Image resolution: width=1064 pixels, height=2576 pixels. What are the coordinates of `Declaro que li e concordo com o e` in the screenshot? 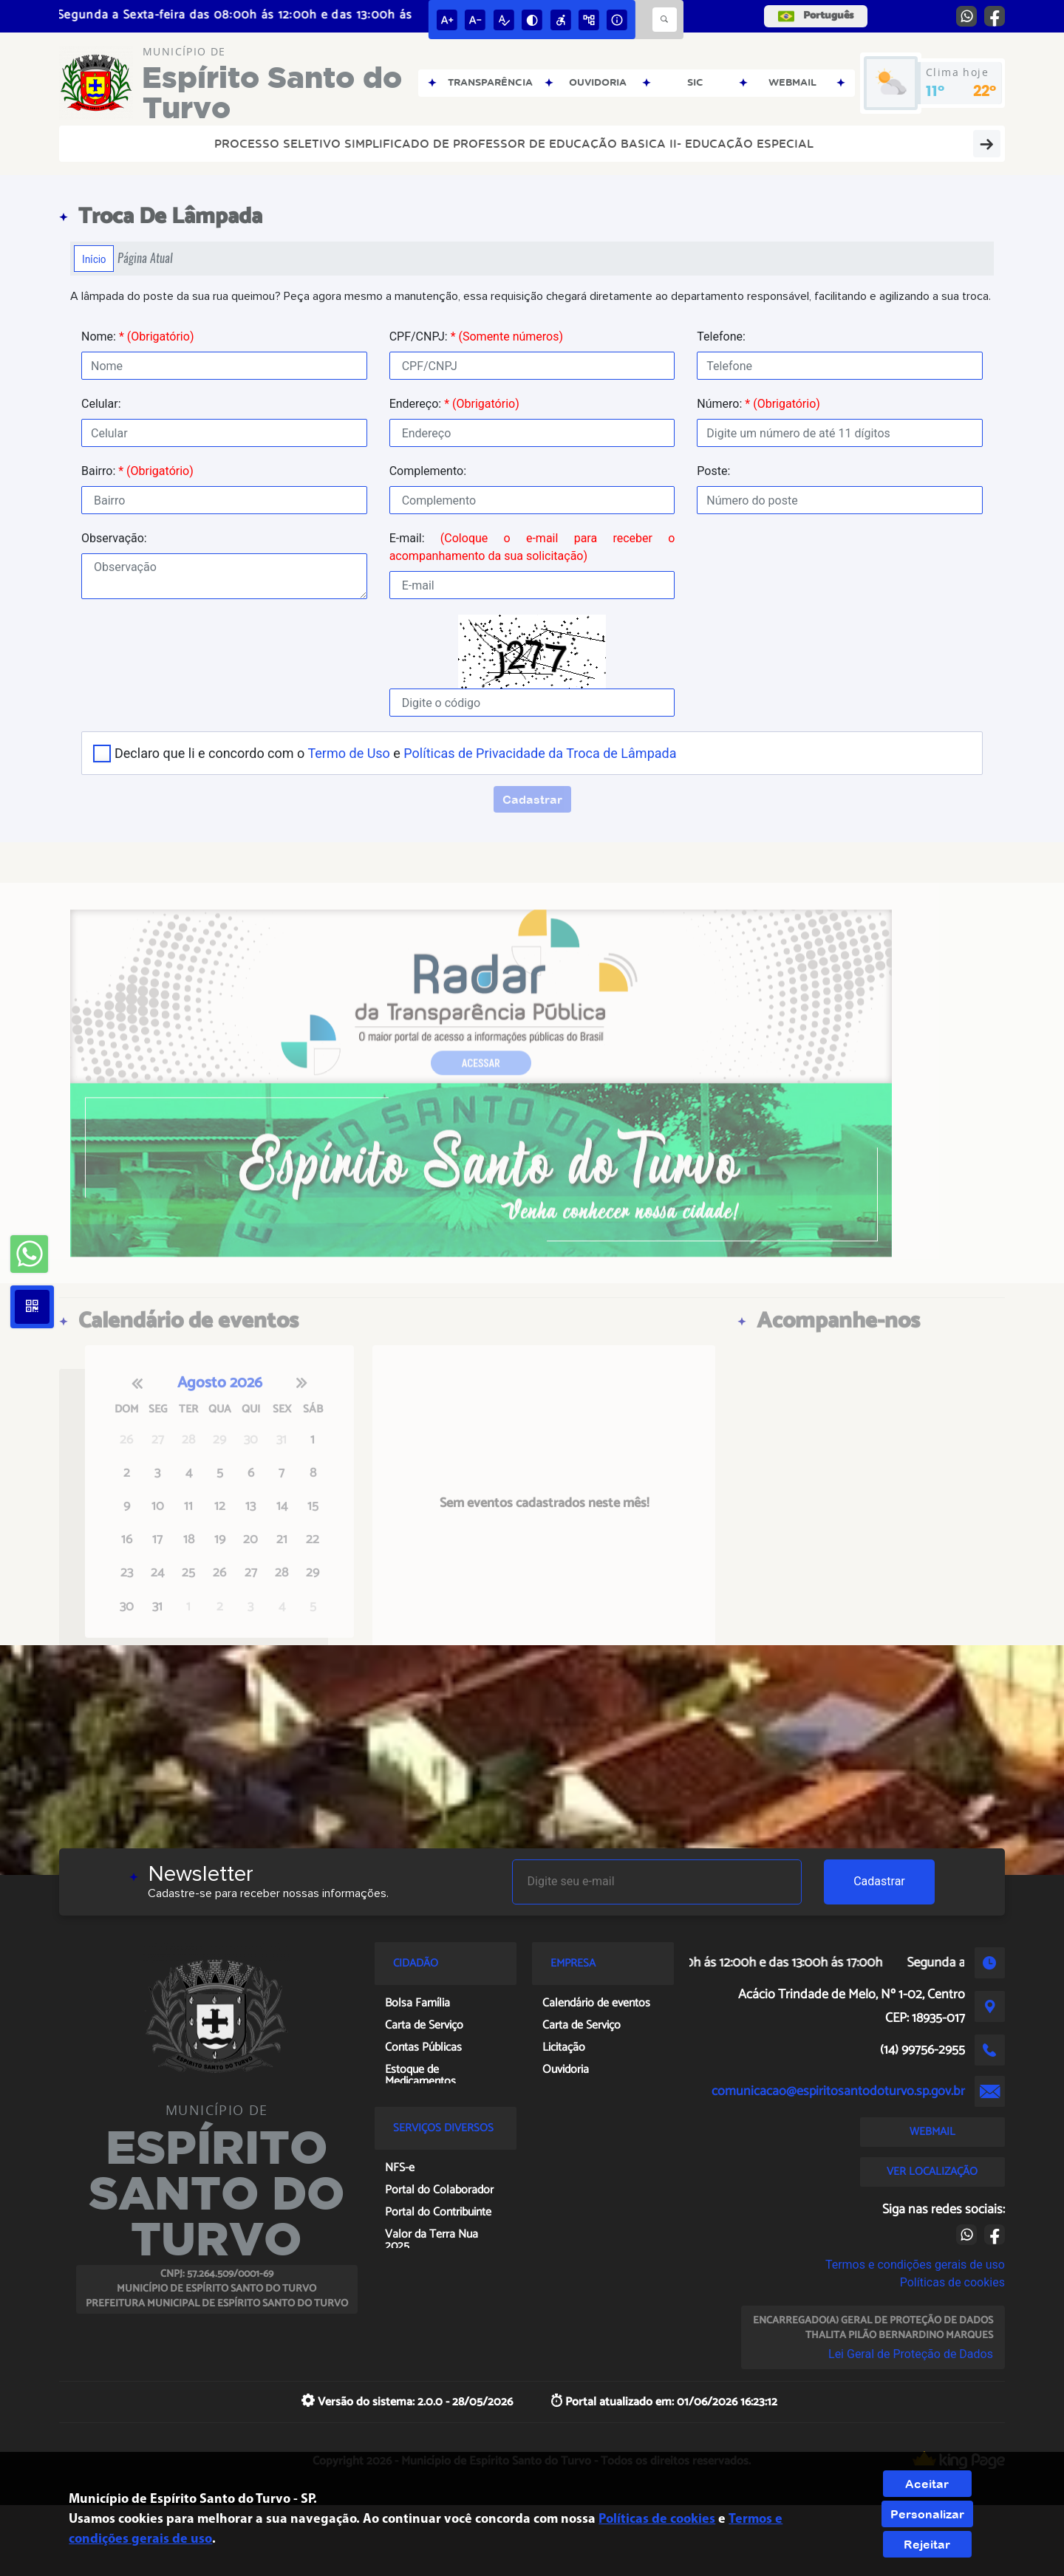 It's located at (395, 753).